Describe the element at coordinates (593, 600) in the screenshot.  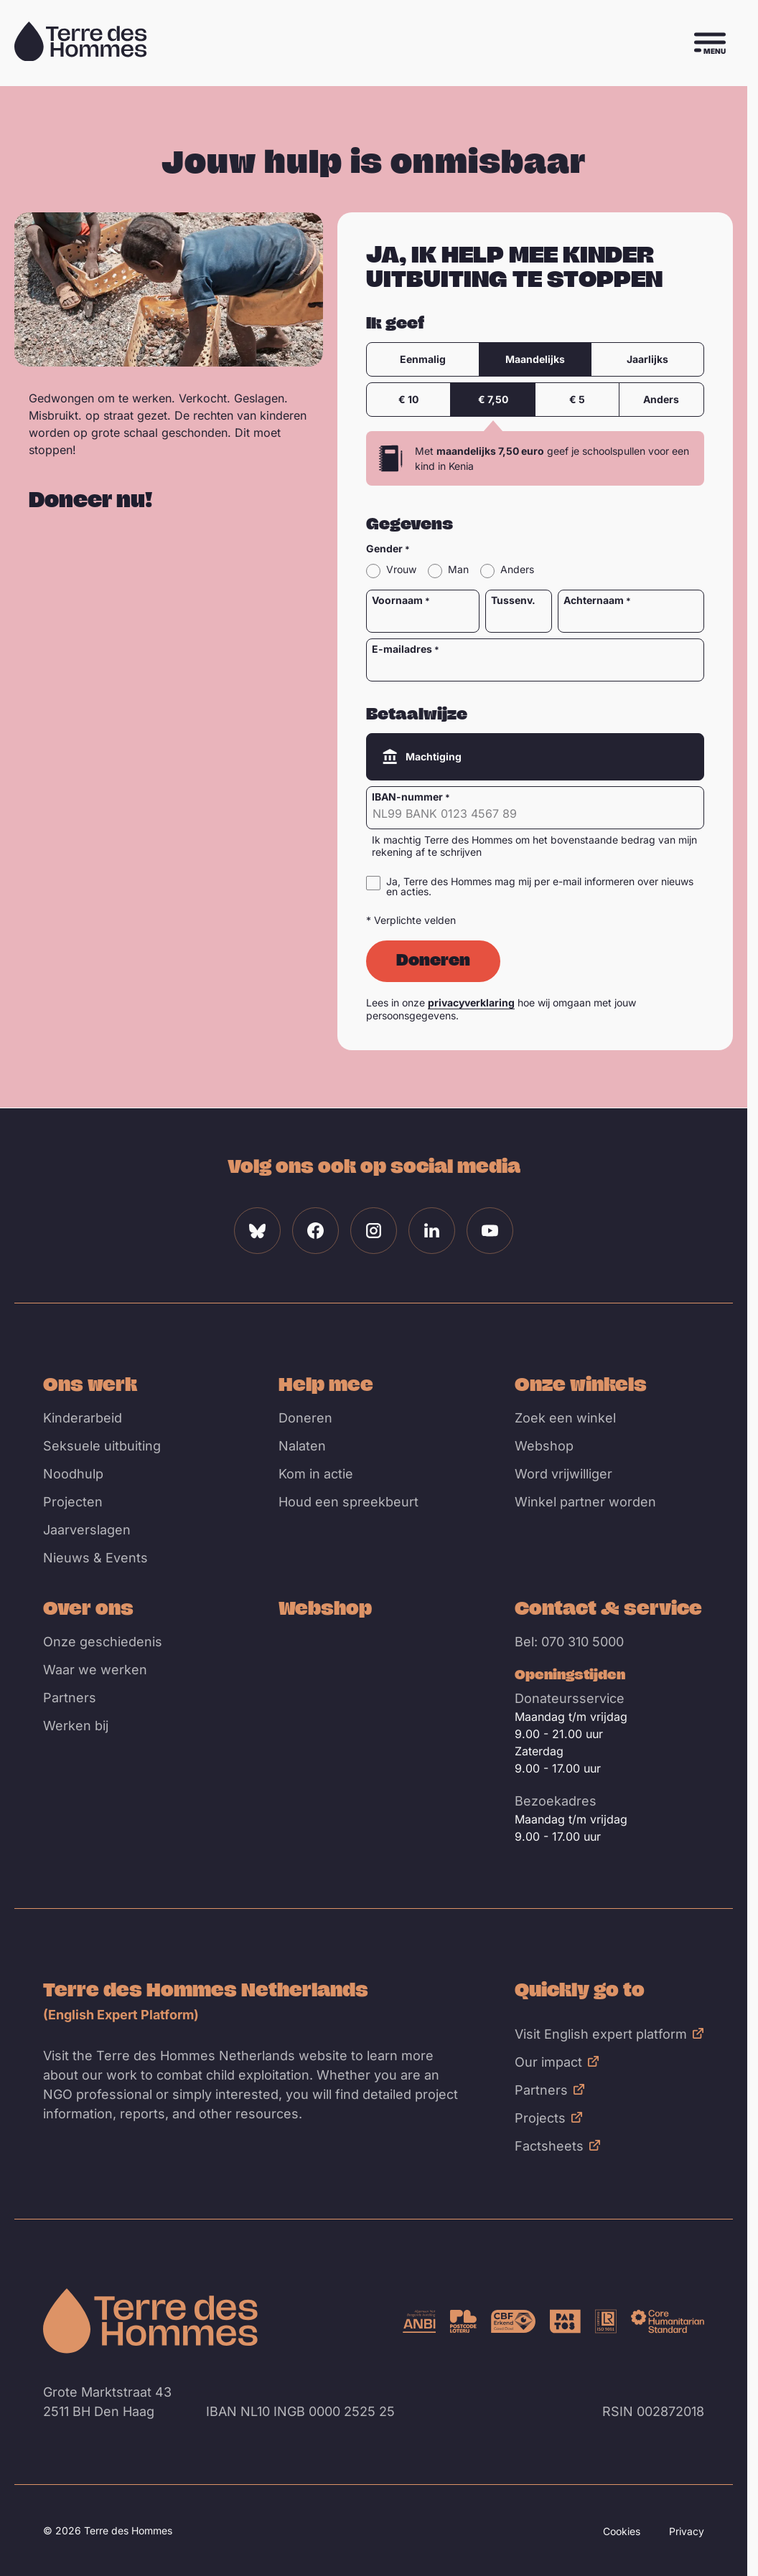
I see `Achternaam` at that location.